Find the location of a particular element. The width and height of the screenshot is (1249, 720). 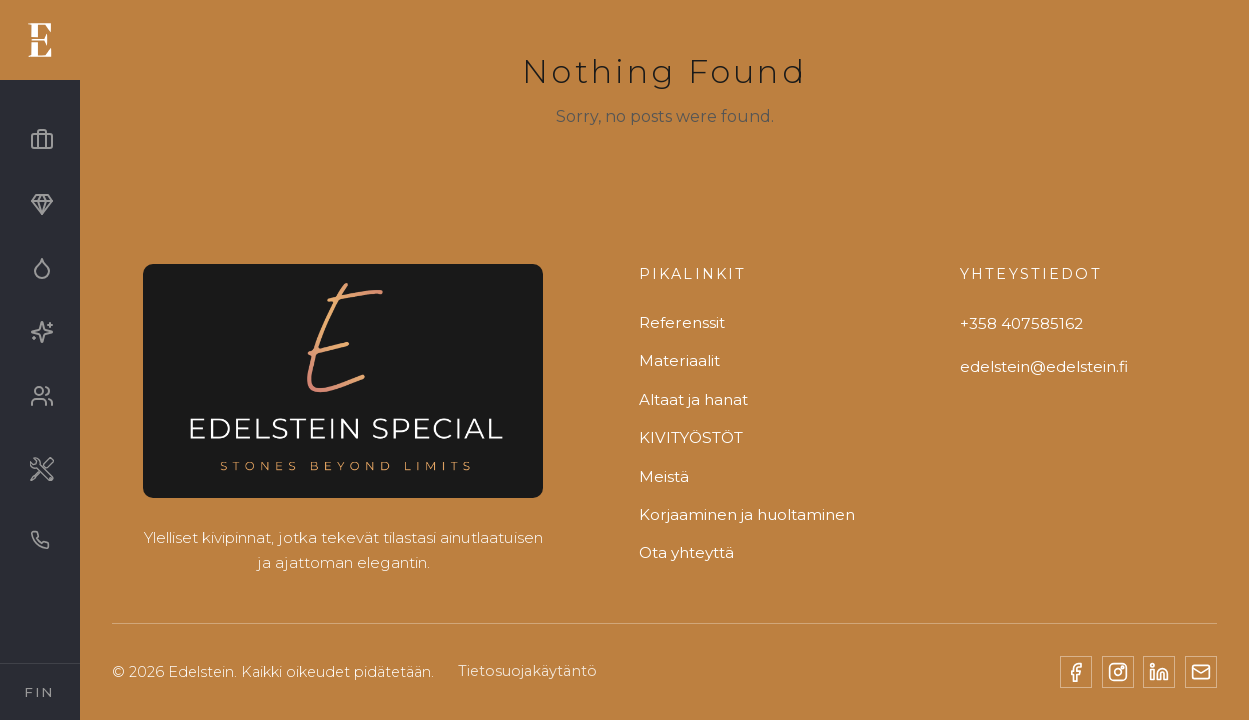

KIVITYÖSTÖT is located at coordinates (691, 437).